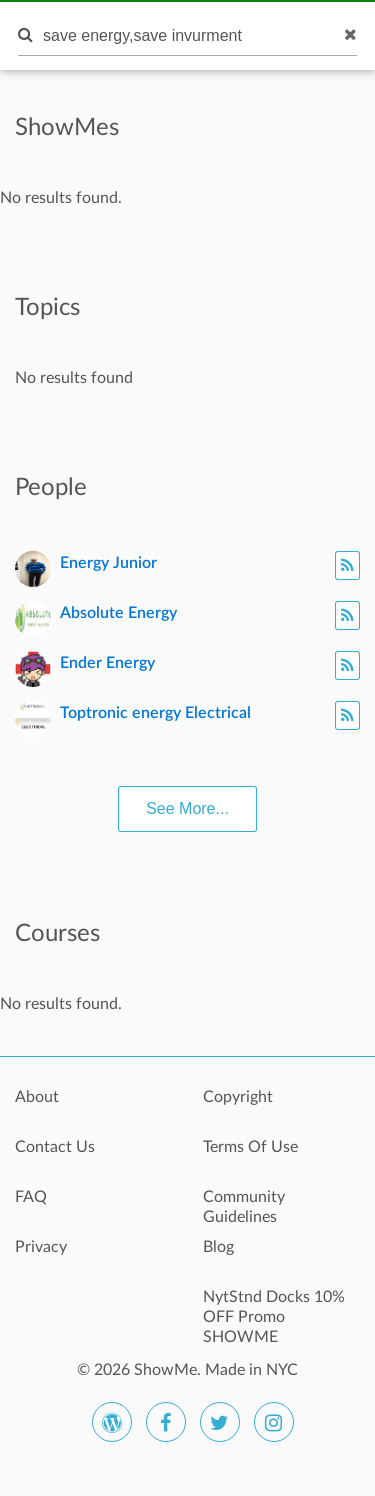 Image resolution: width=375 pixels, height=1496 pixels. Describe the element at coordinates (41, 1247) in the screenshot. I see `Privacy` at that location.